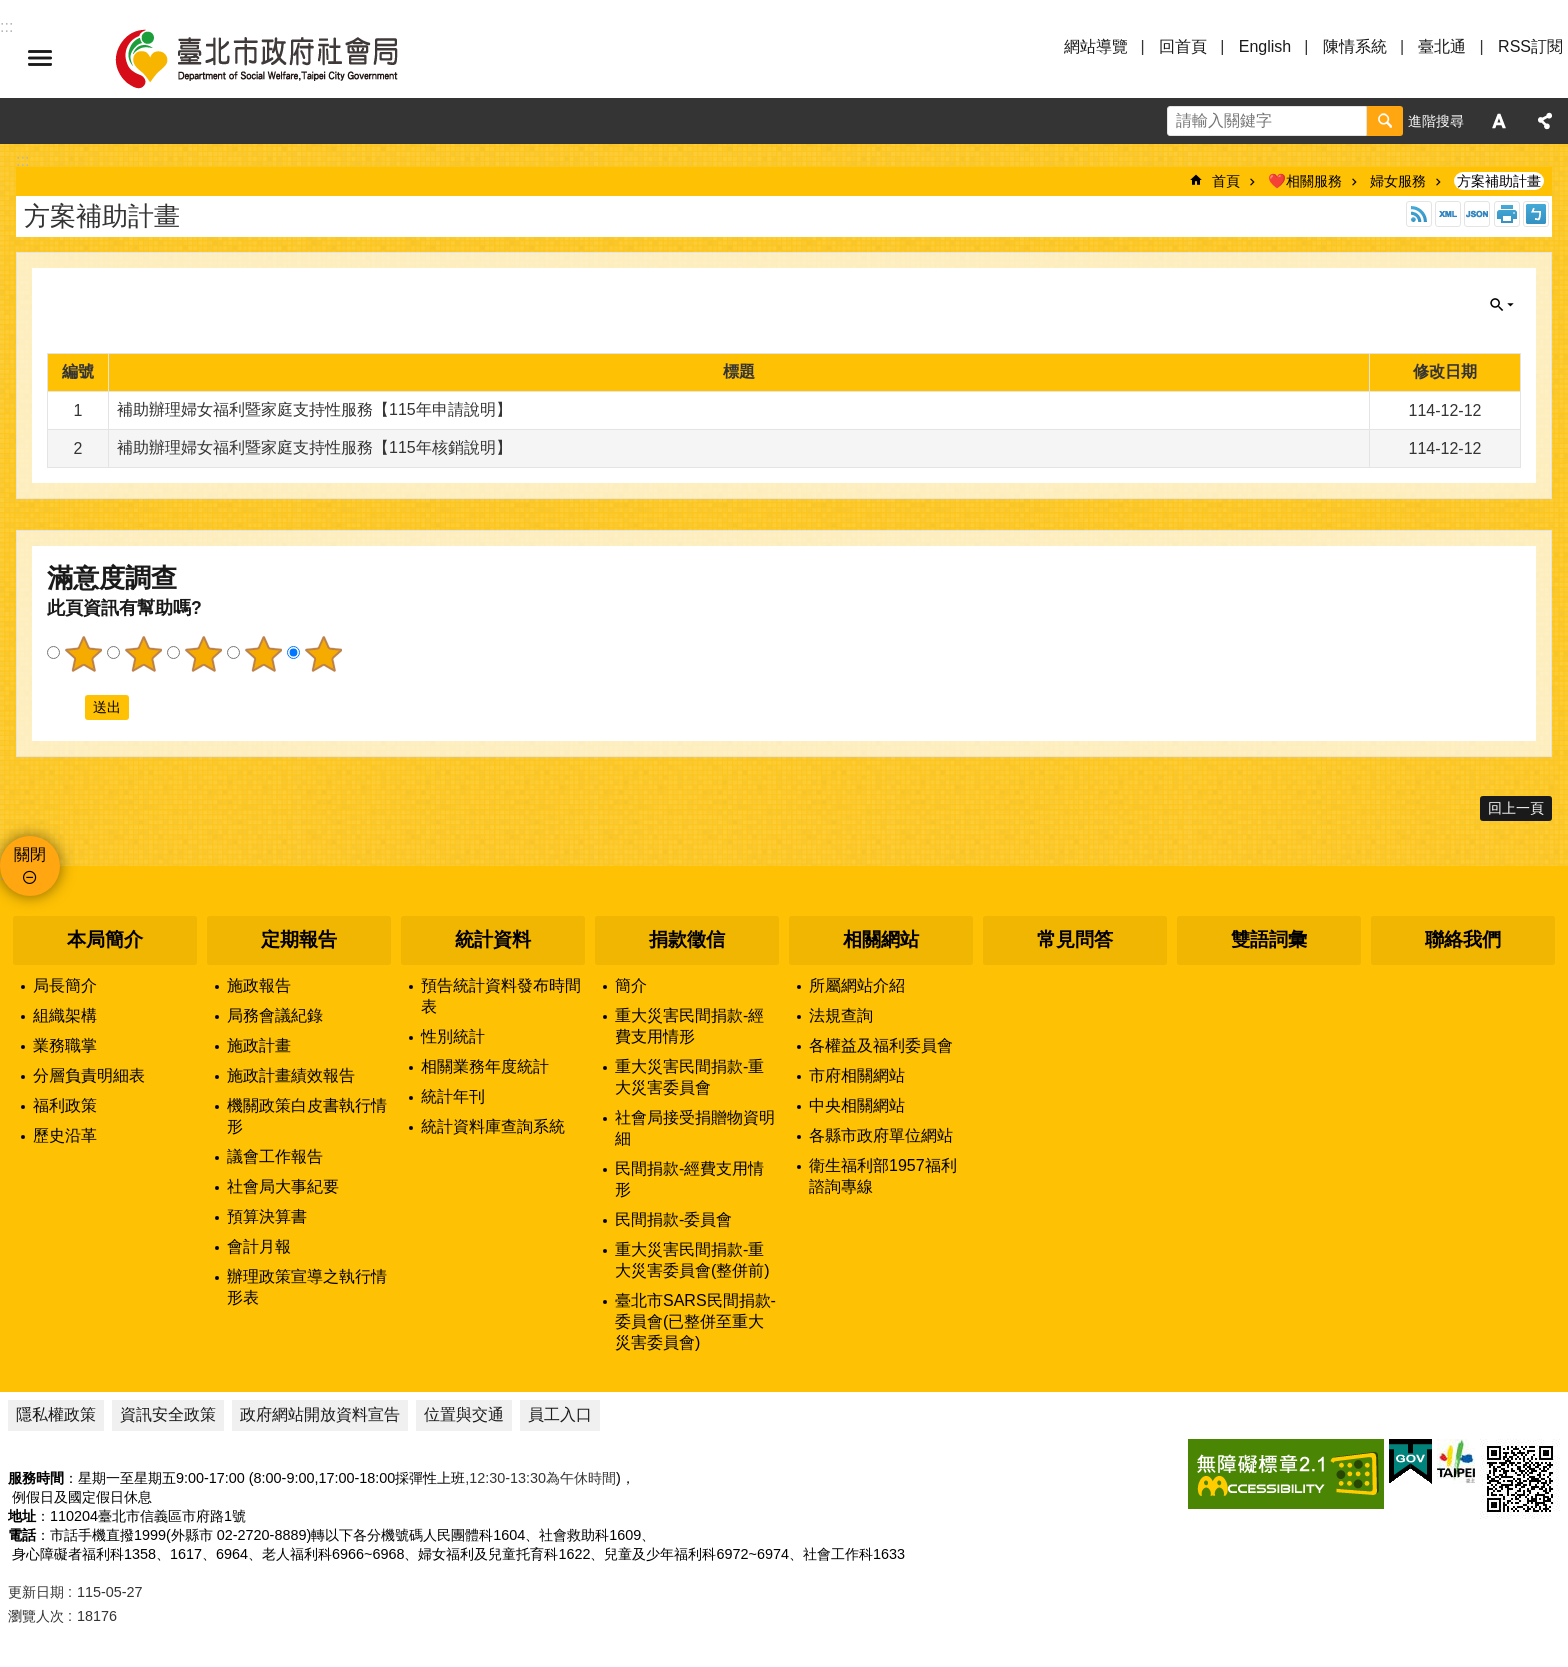  What do you see at coordinates (65, 1135) in the screenshot?
I see `歷史沿革` at bounding box center [65, 1135].